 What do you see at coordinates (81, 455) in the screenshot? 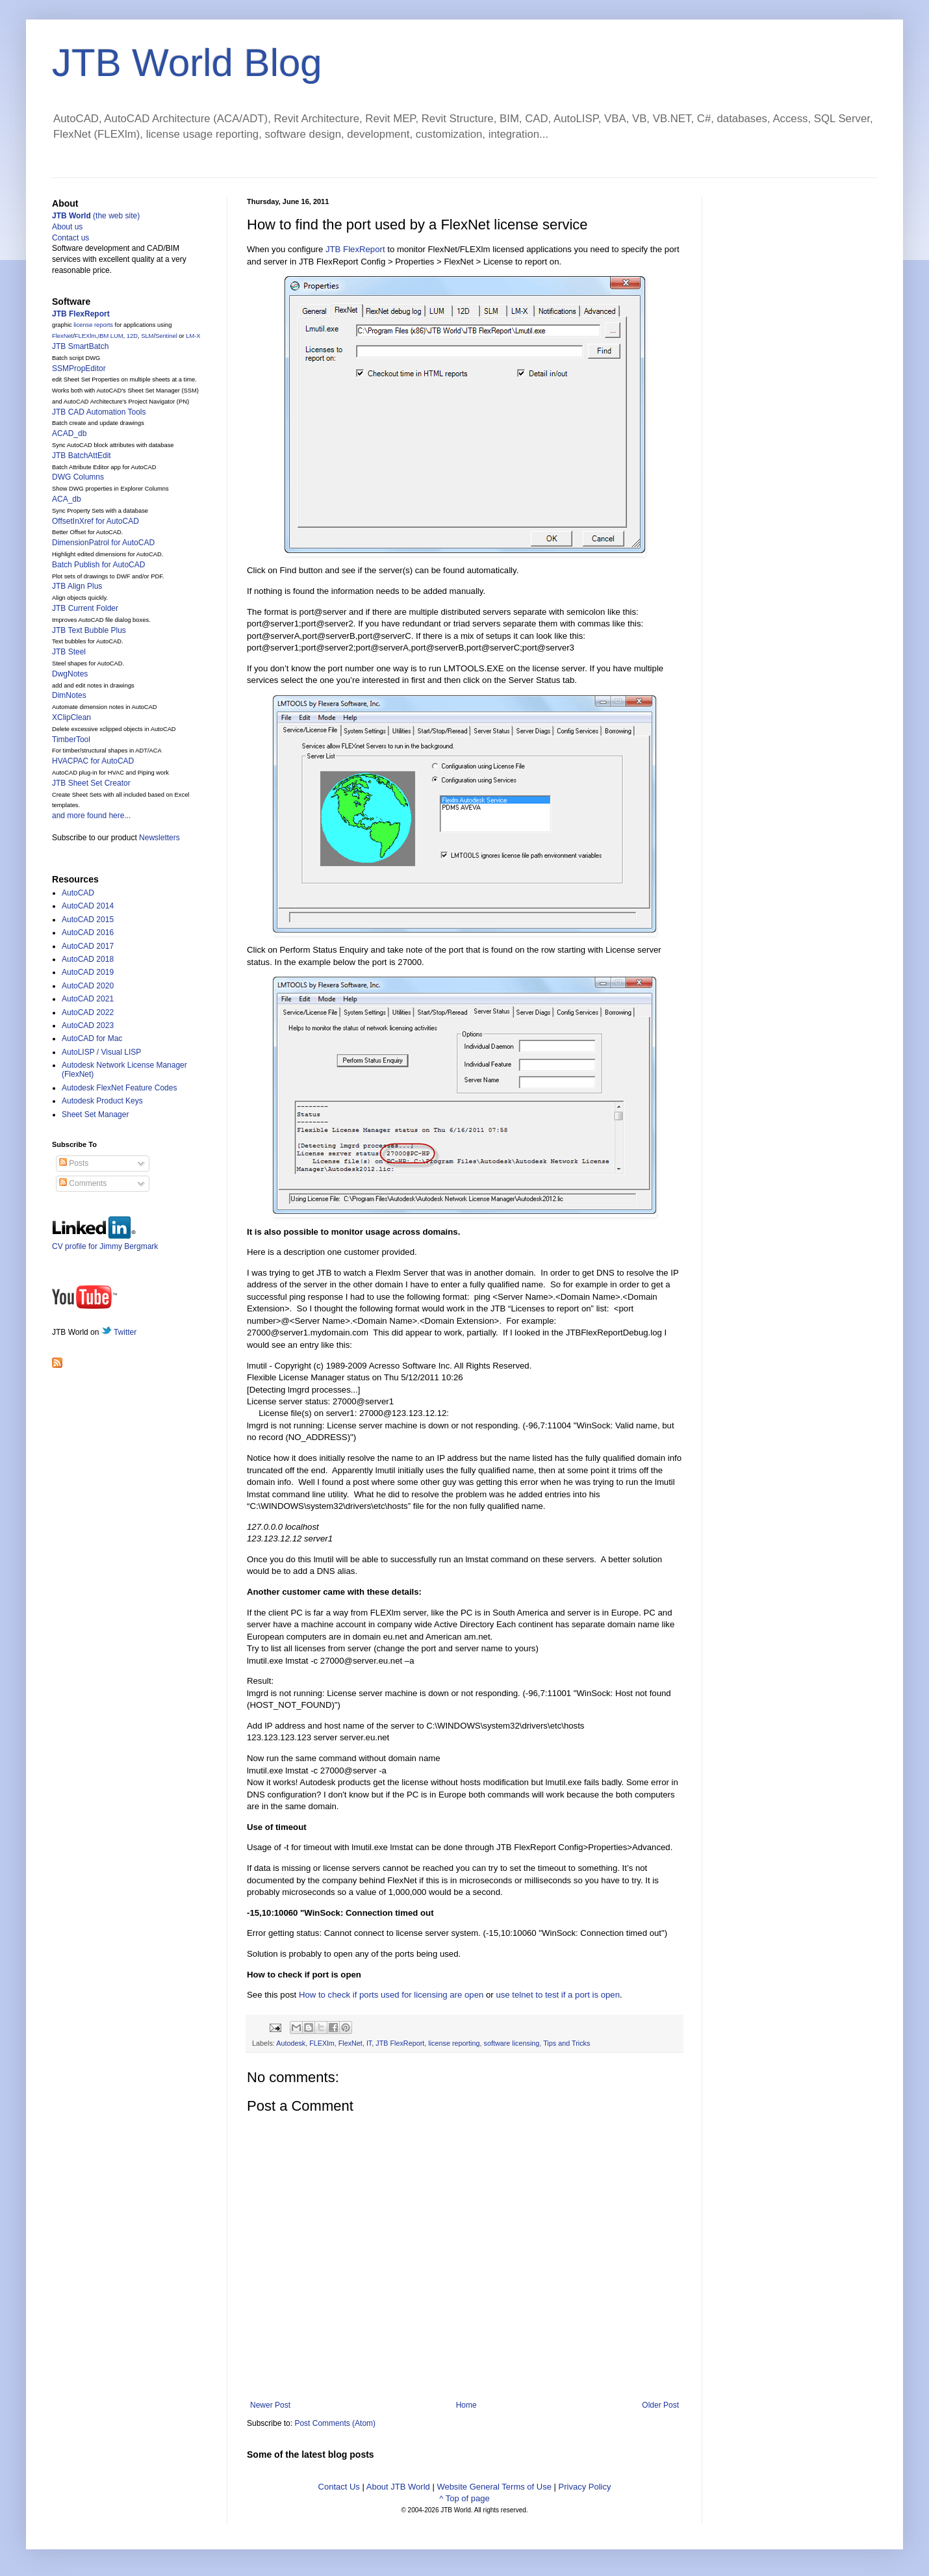
I see `JTB BatchAttEdit` at bounding box center [81, 455].